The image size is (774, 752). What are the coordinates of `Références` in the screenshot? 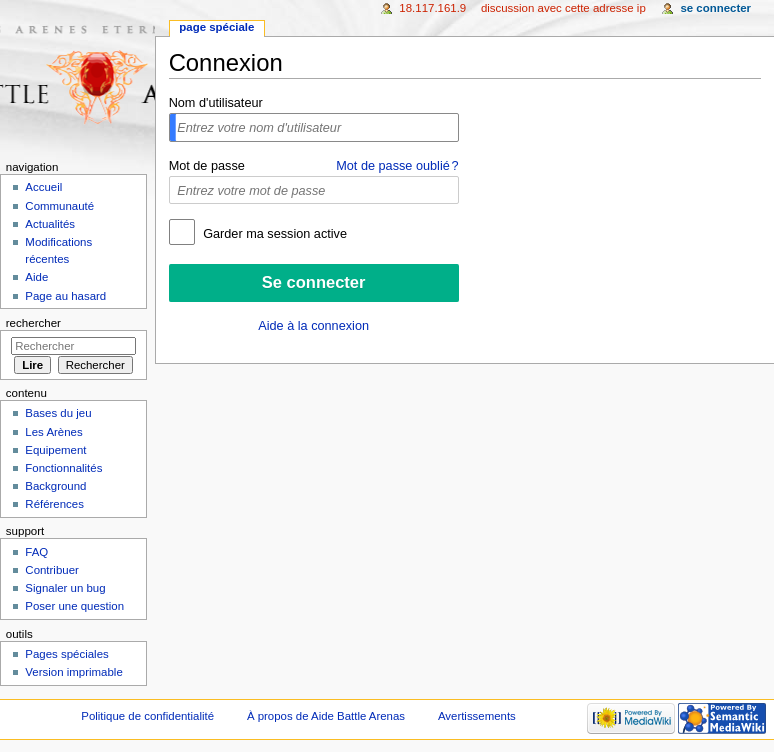 It's located at (54, 504).